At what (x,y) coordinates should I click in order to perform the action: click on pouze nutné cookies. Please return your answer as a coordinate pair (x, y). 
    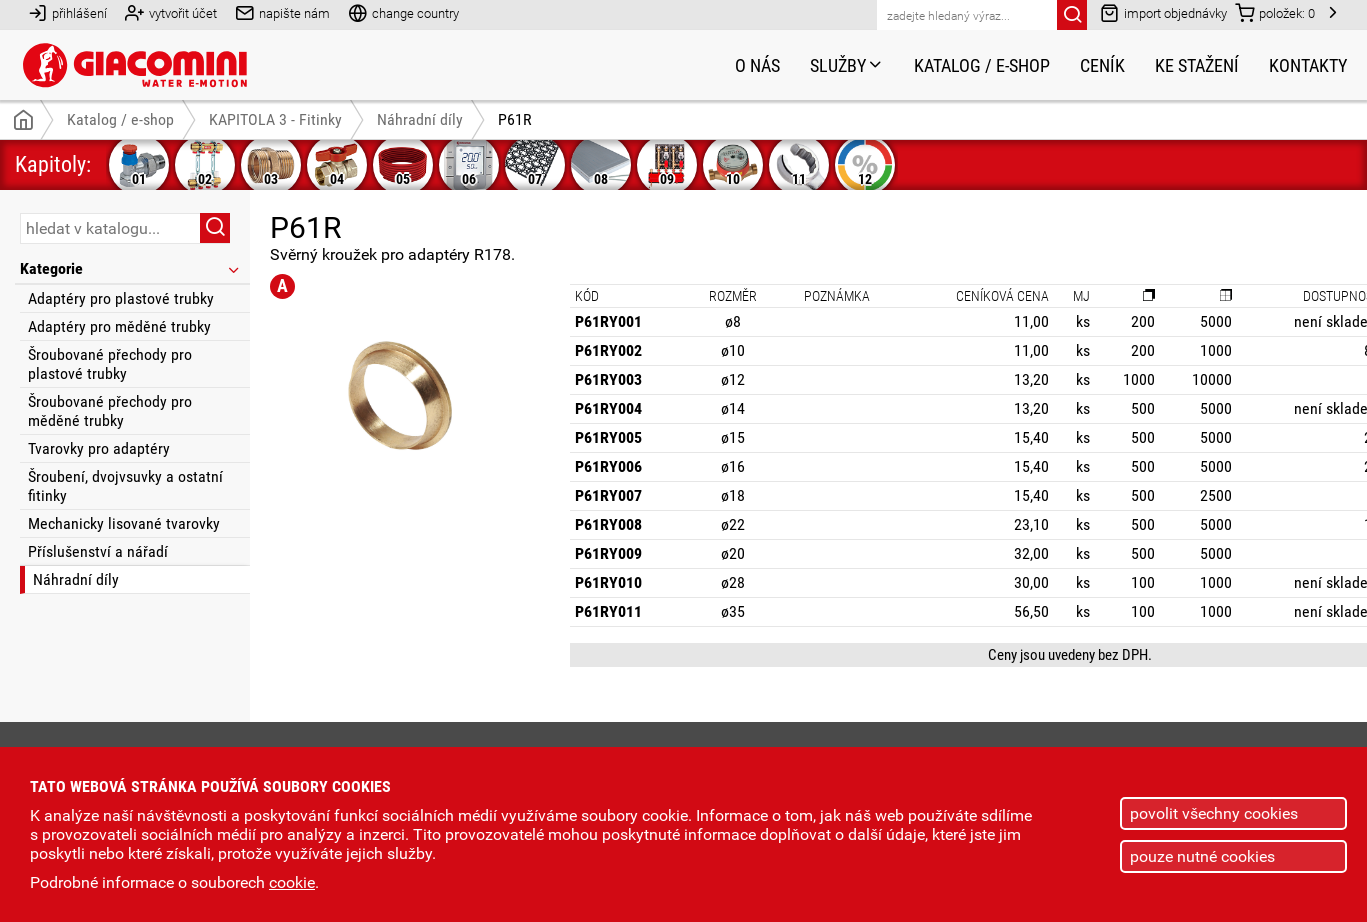
    Looking at the image, I should click on (1202, 856).